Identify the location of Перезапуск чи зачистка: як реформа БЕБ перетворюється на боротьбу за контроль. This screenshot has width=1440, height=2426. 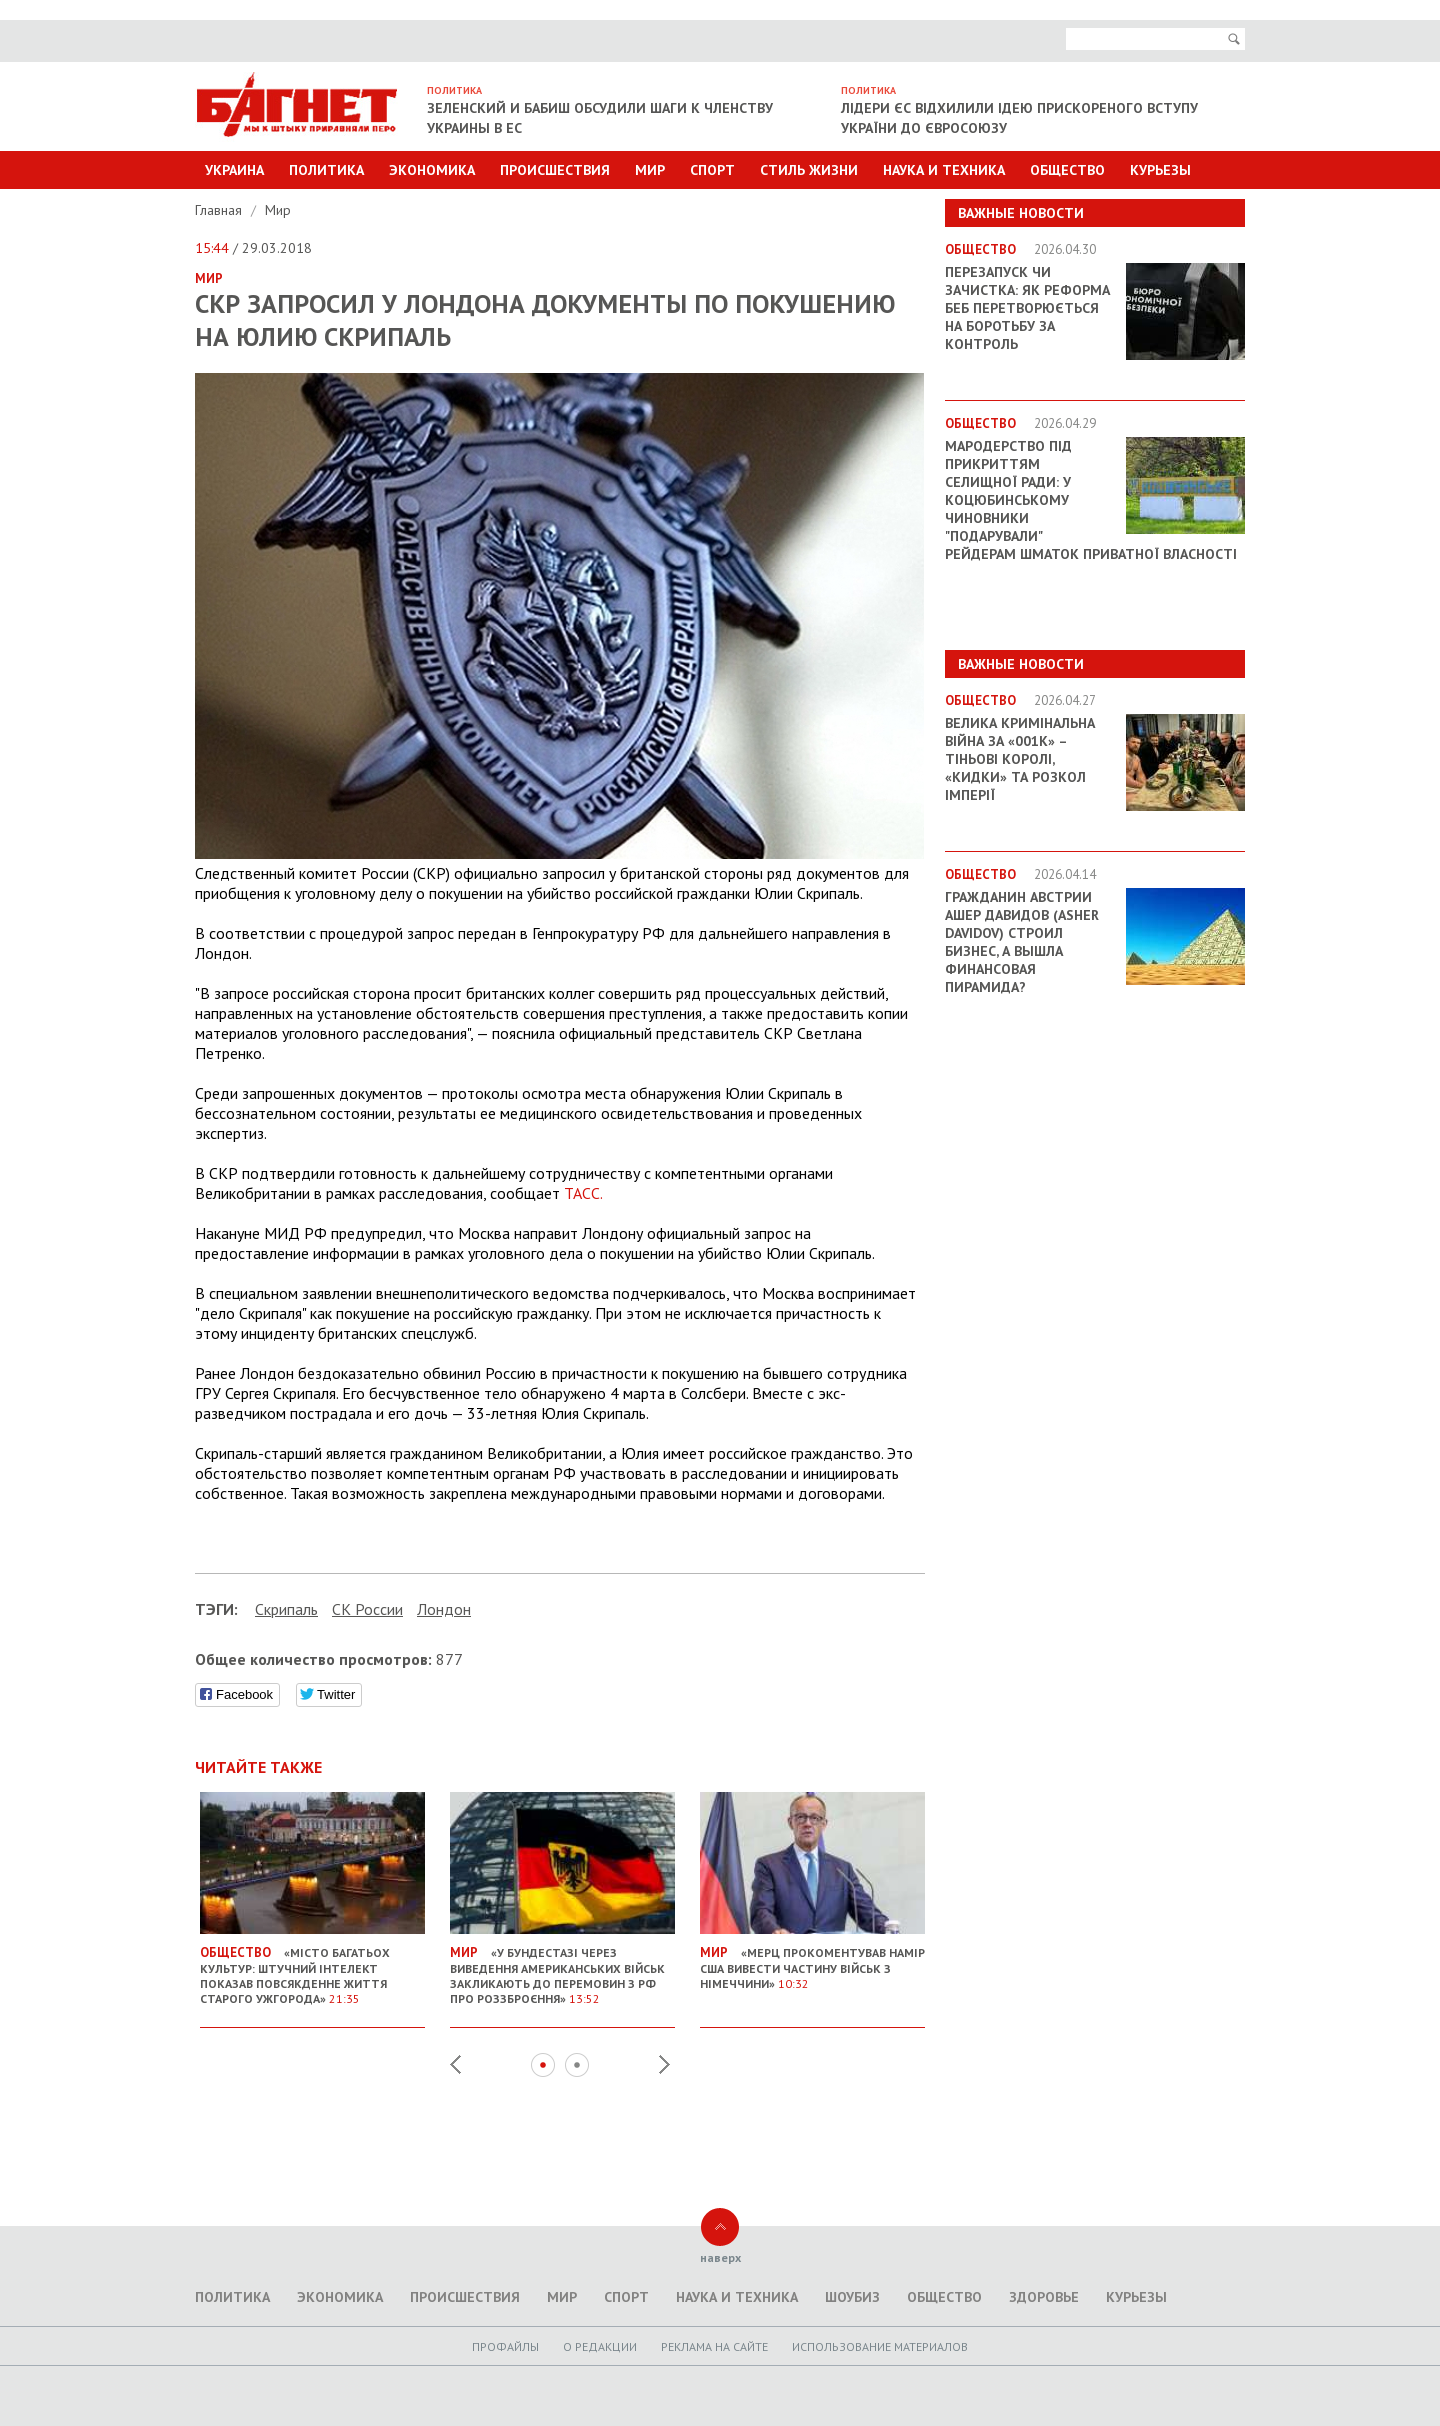
(1027, 308).